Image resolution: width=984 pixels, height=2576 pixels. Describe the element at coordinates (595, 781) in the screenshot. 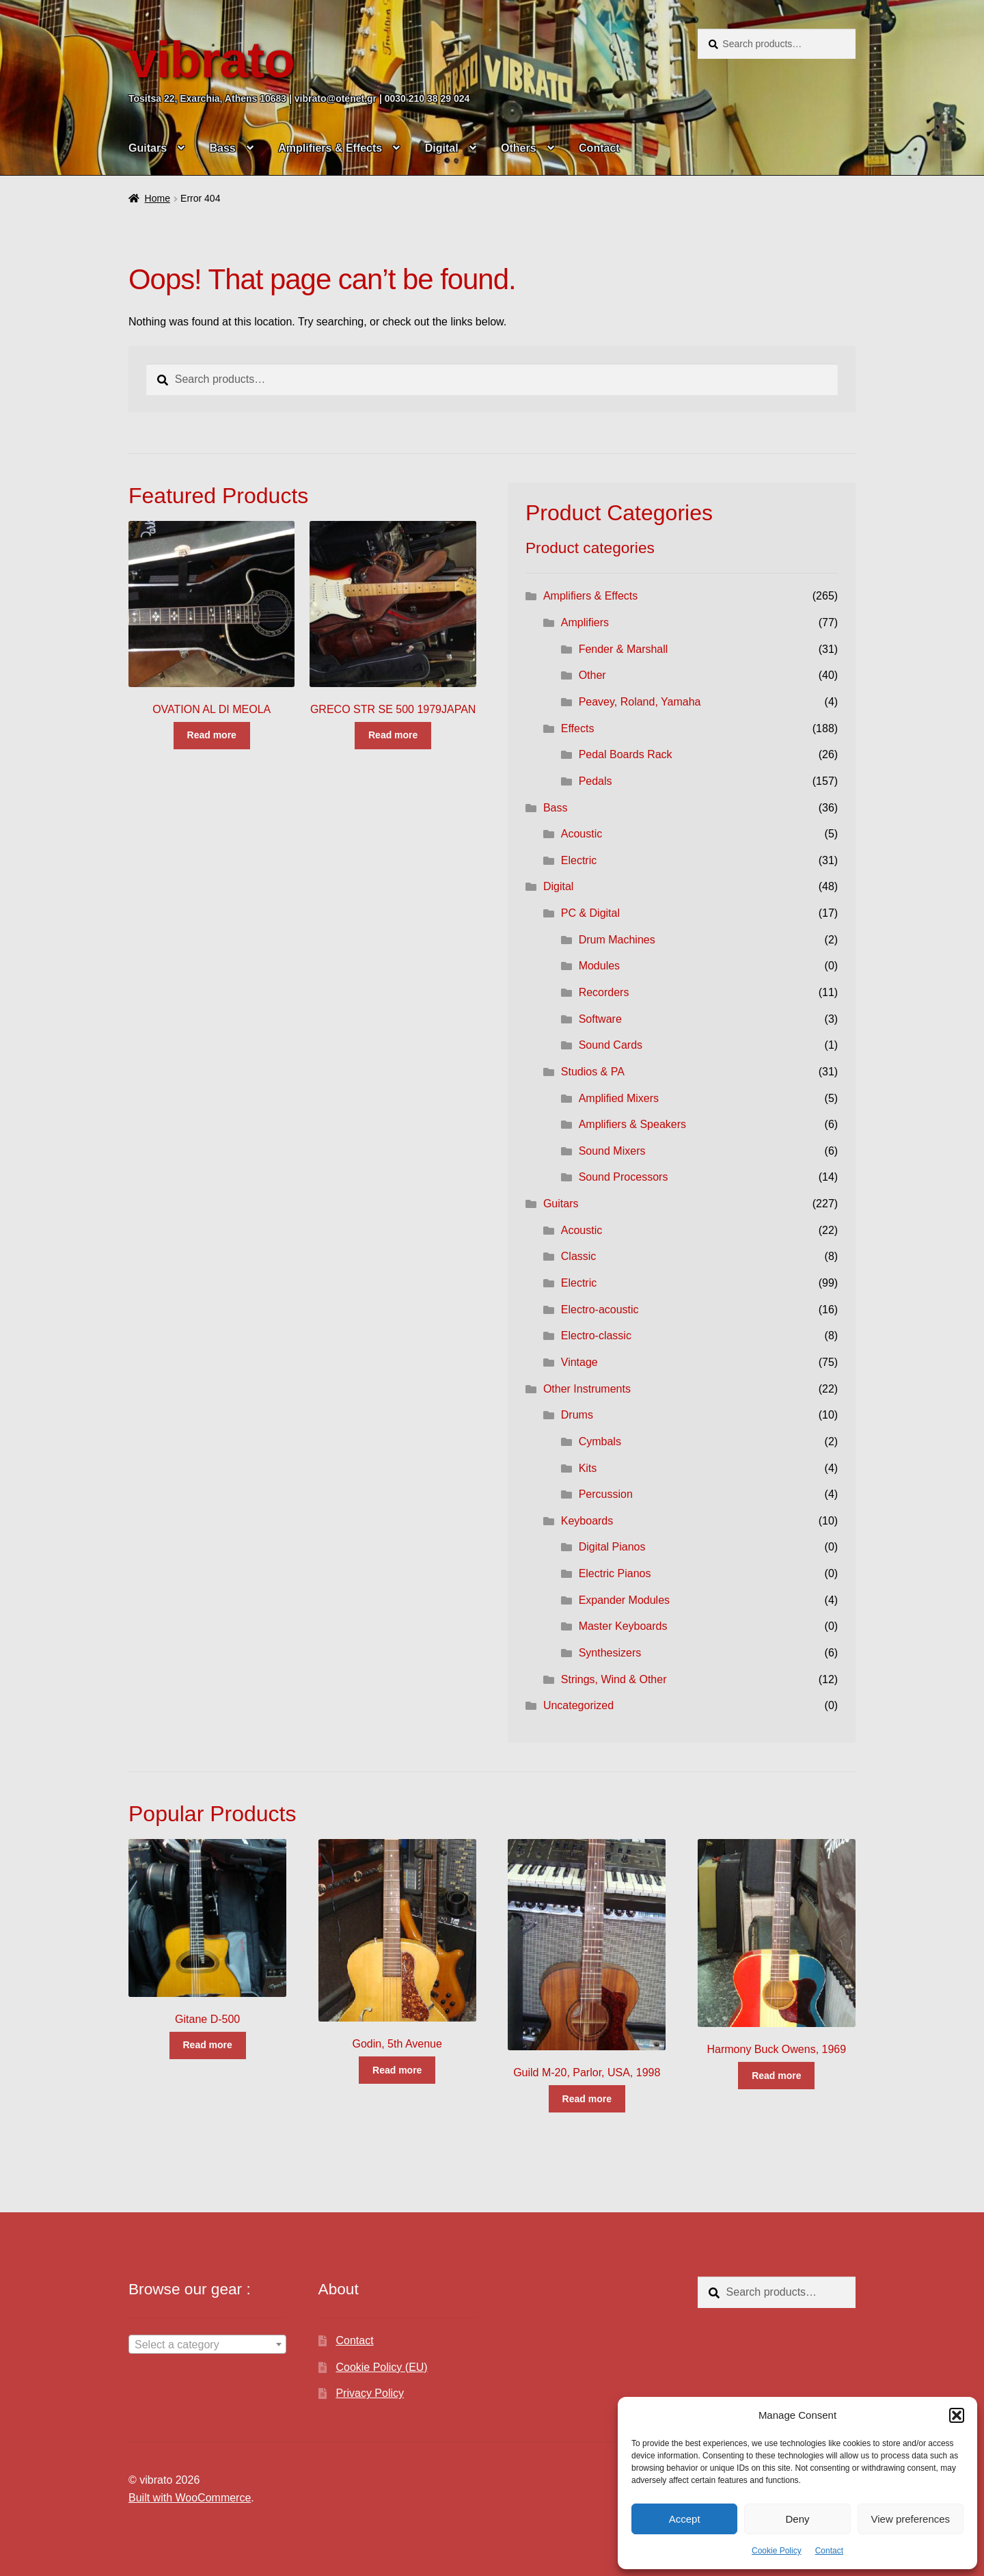

I see `Pedals` at that location.